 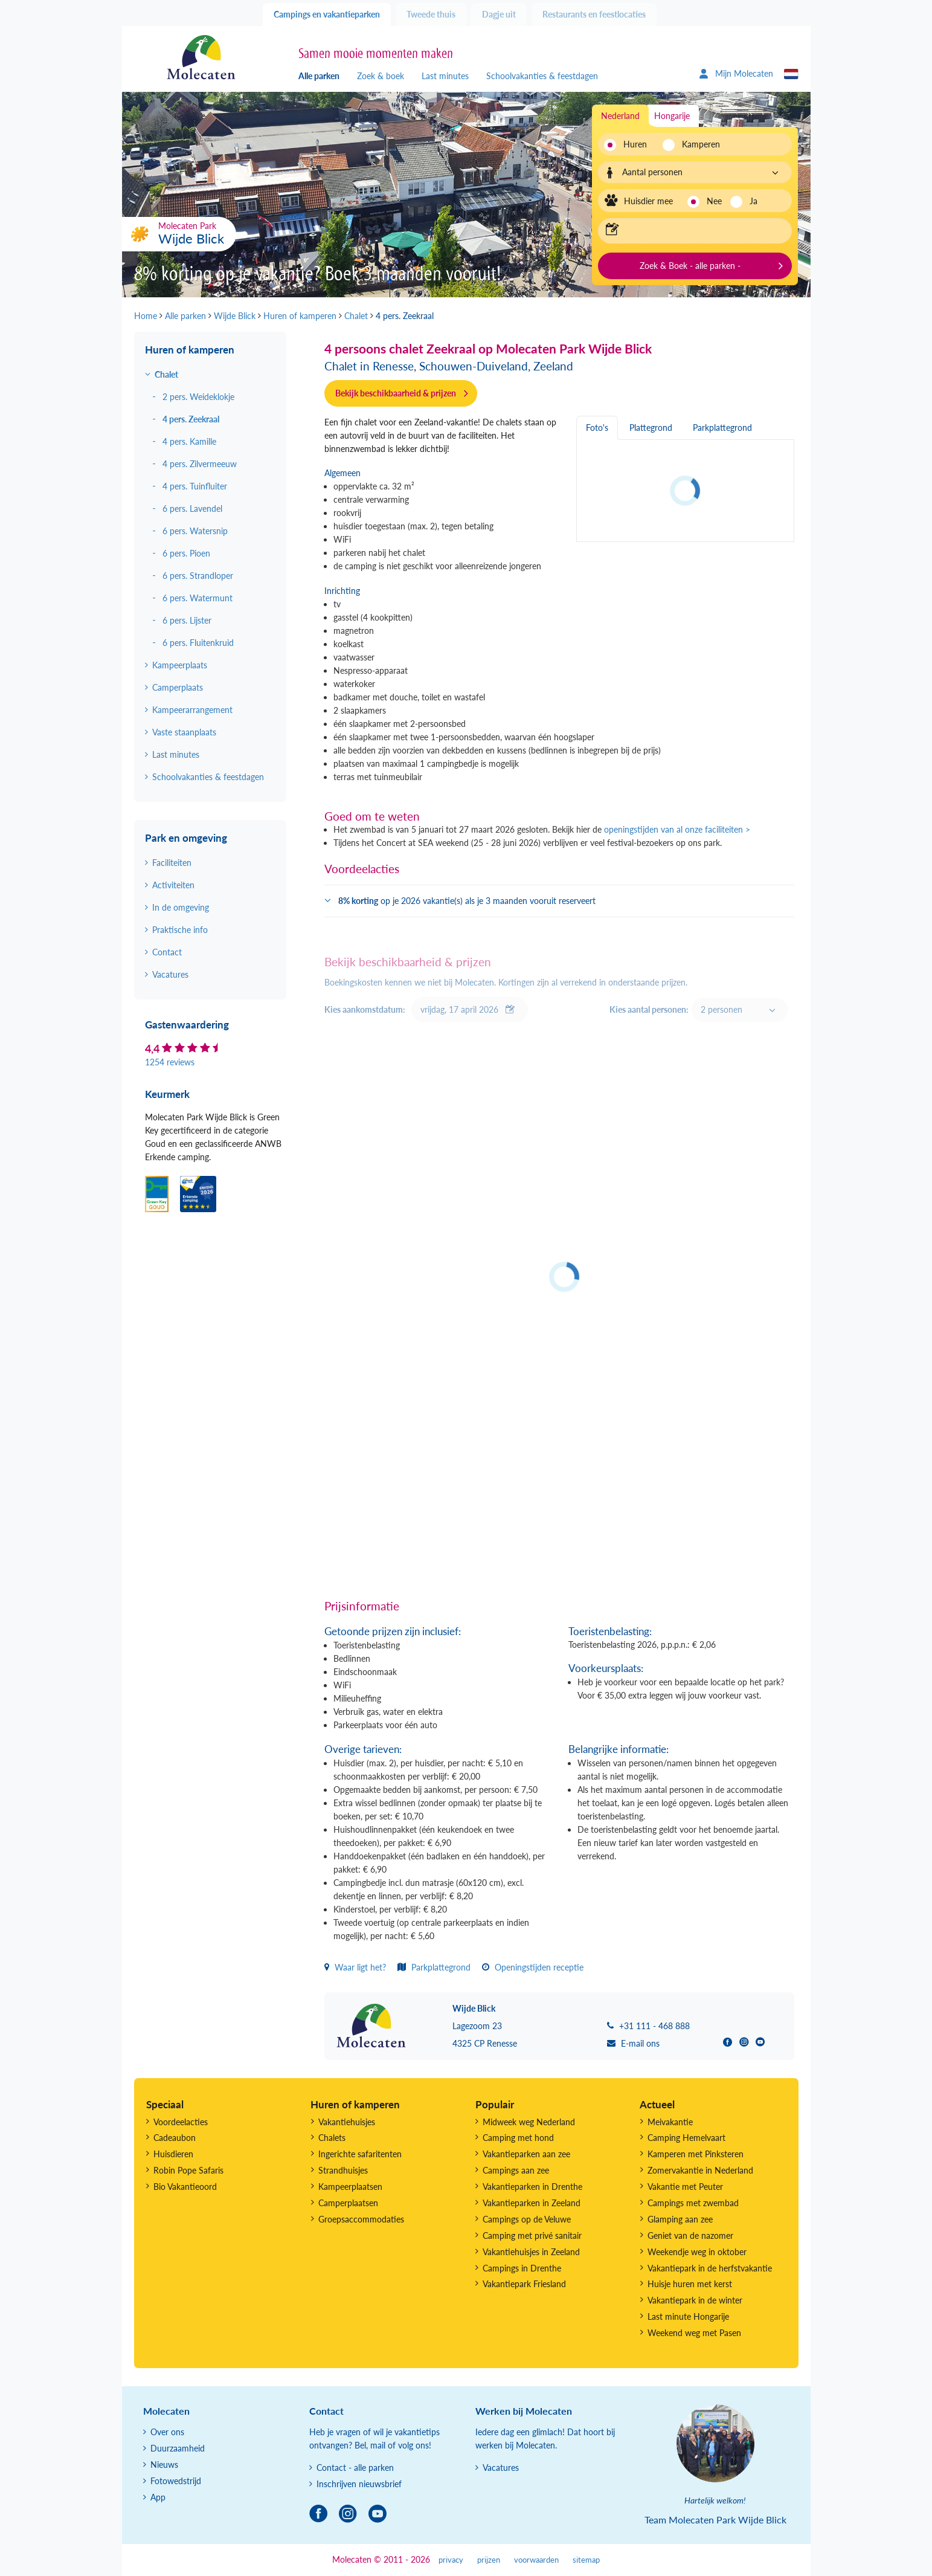 I want to click on 2 pers. Weideklokje, so click(x=198, y=397).